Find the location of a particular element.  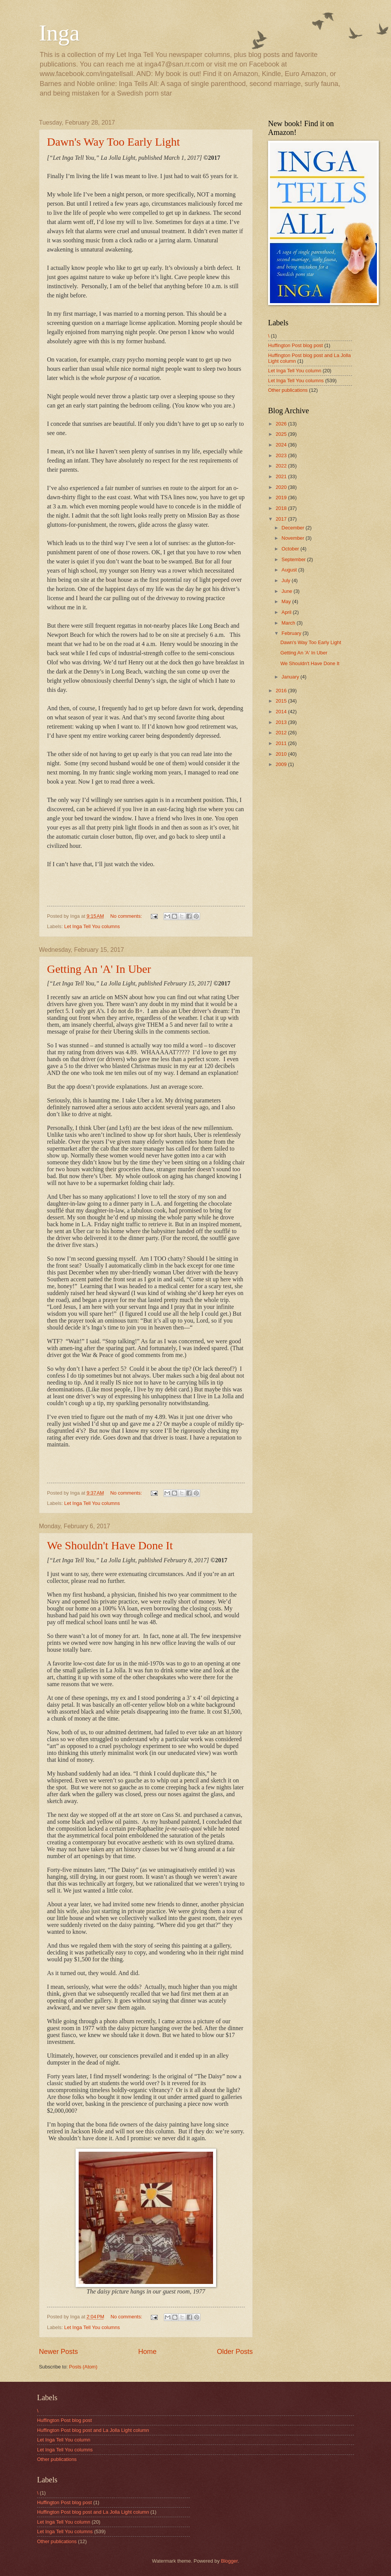

Getting An 'A' In Uber is located at coordinates (99, 969).